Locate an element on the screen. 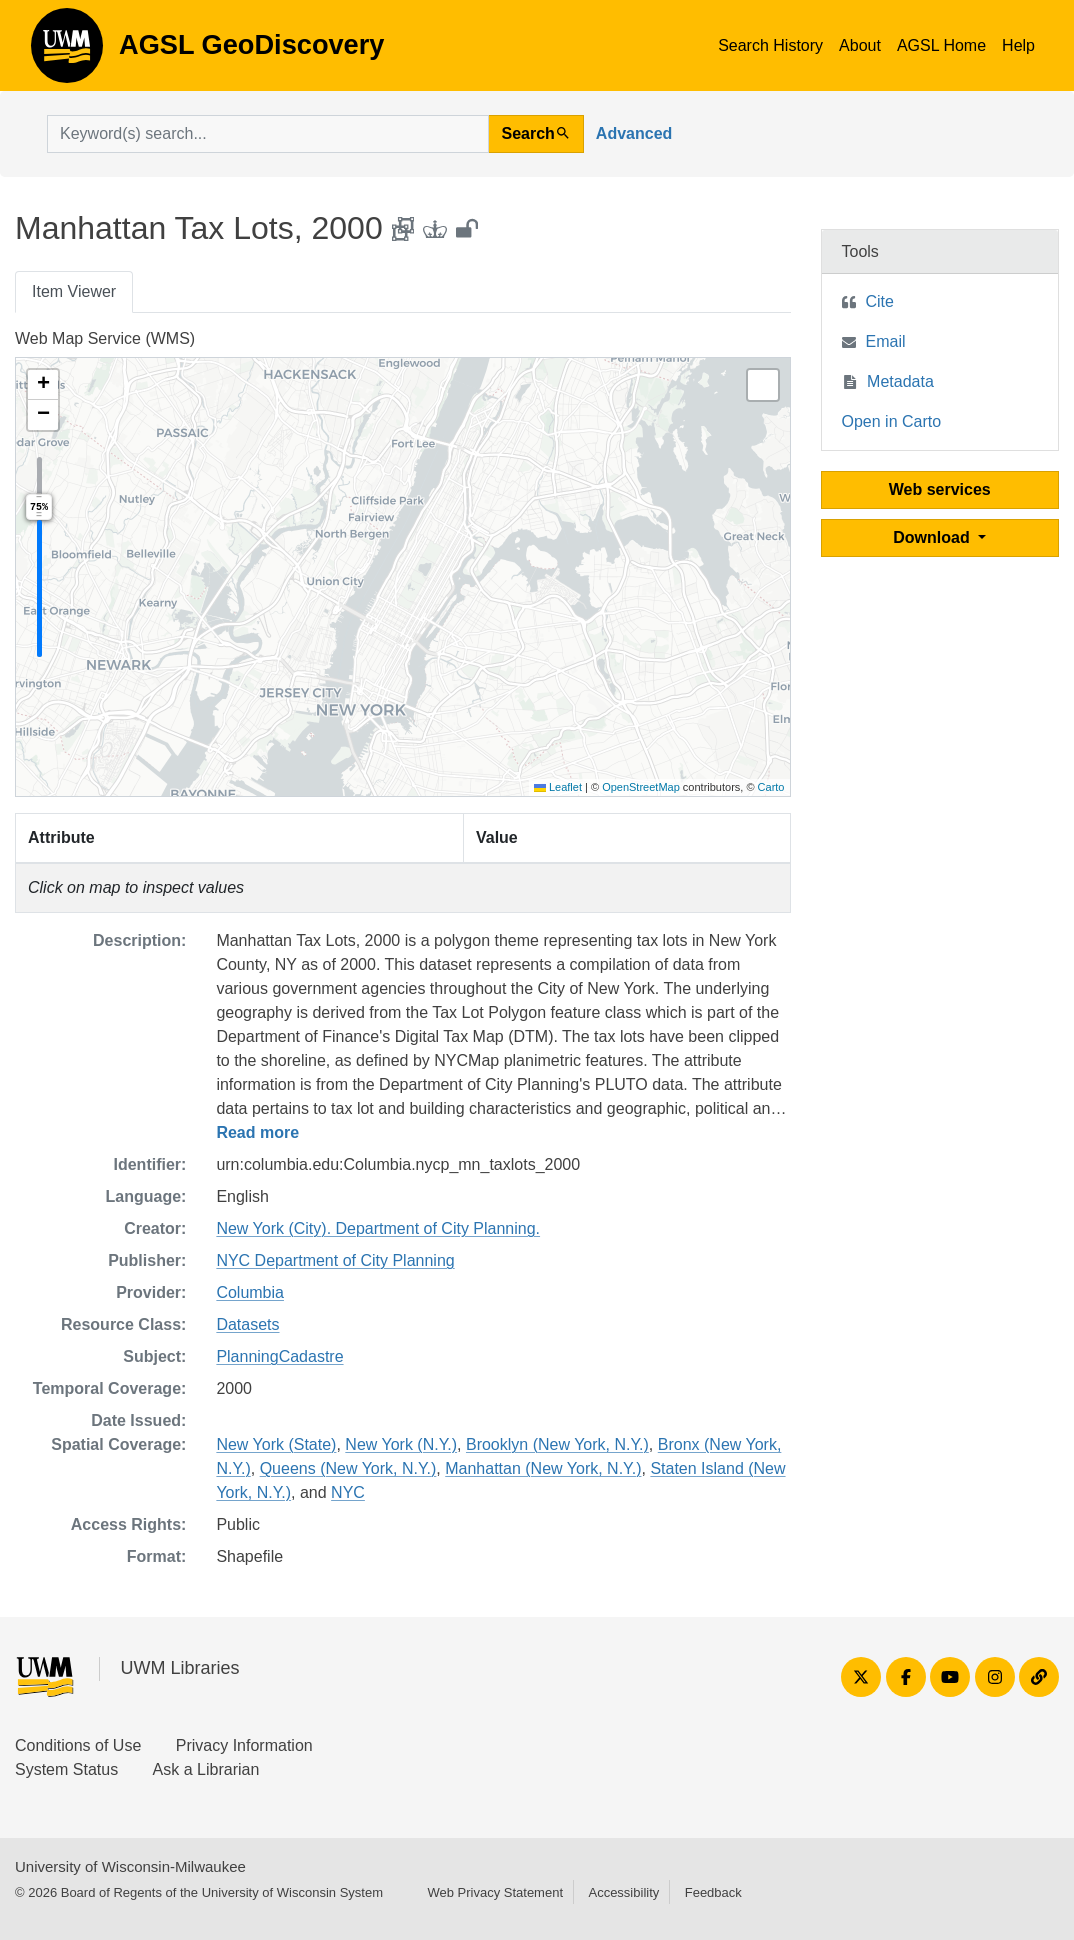 Image resolution: width=1074 pixels, height=1940 pixels. New York (N.Y.) is located at coordinates (401, 1444).